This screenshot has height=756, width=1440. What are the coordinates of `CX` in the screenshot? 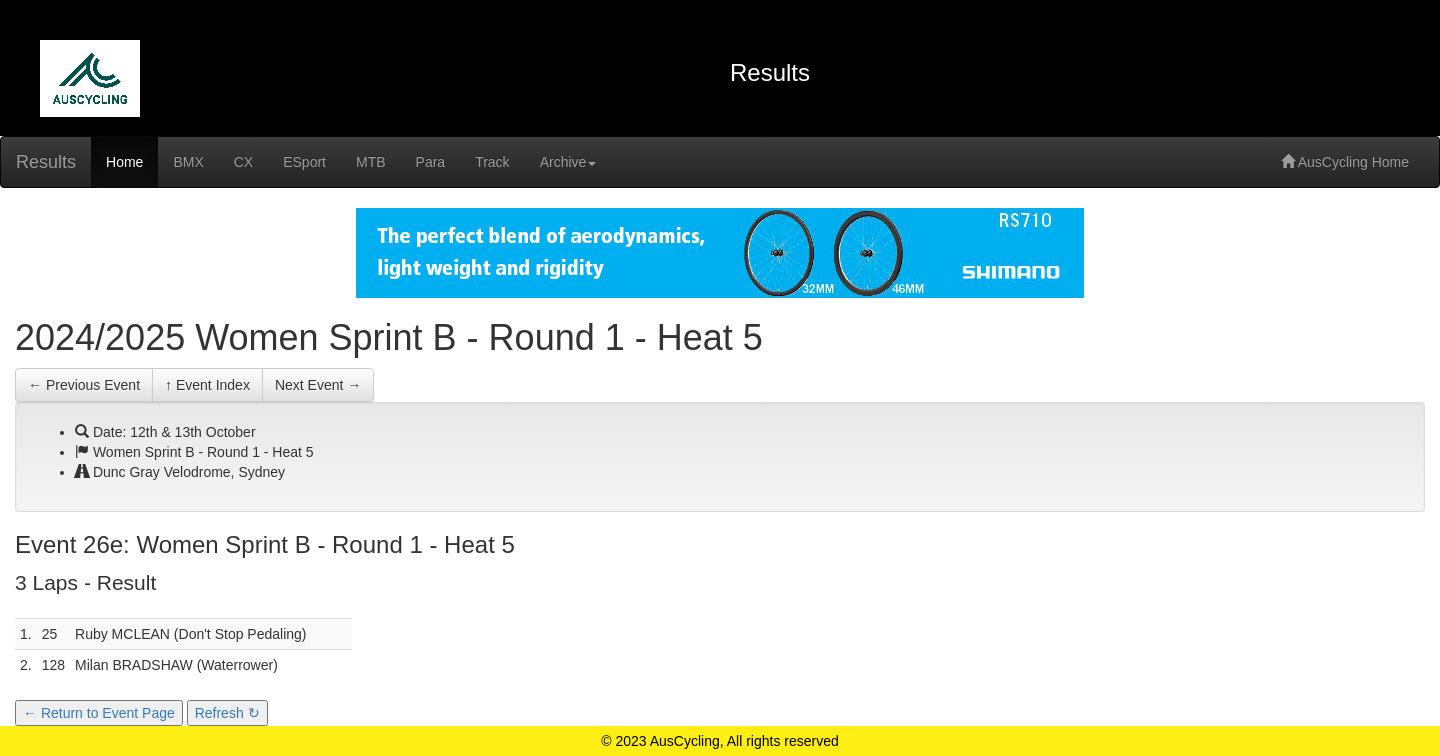 It's located at (243, 162).